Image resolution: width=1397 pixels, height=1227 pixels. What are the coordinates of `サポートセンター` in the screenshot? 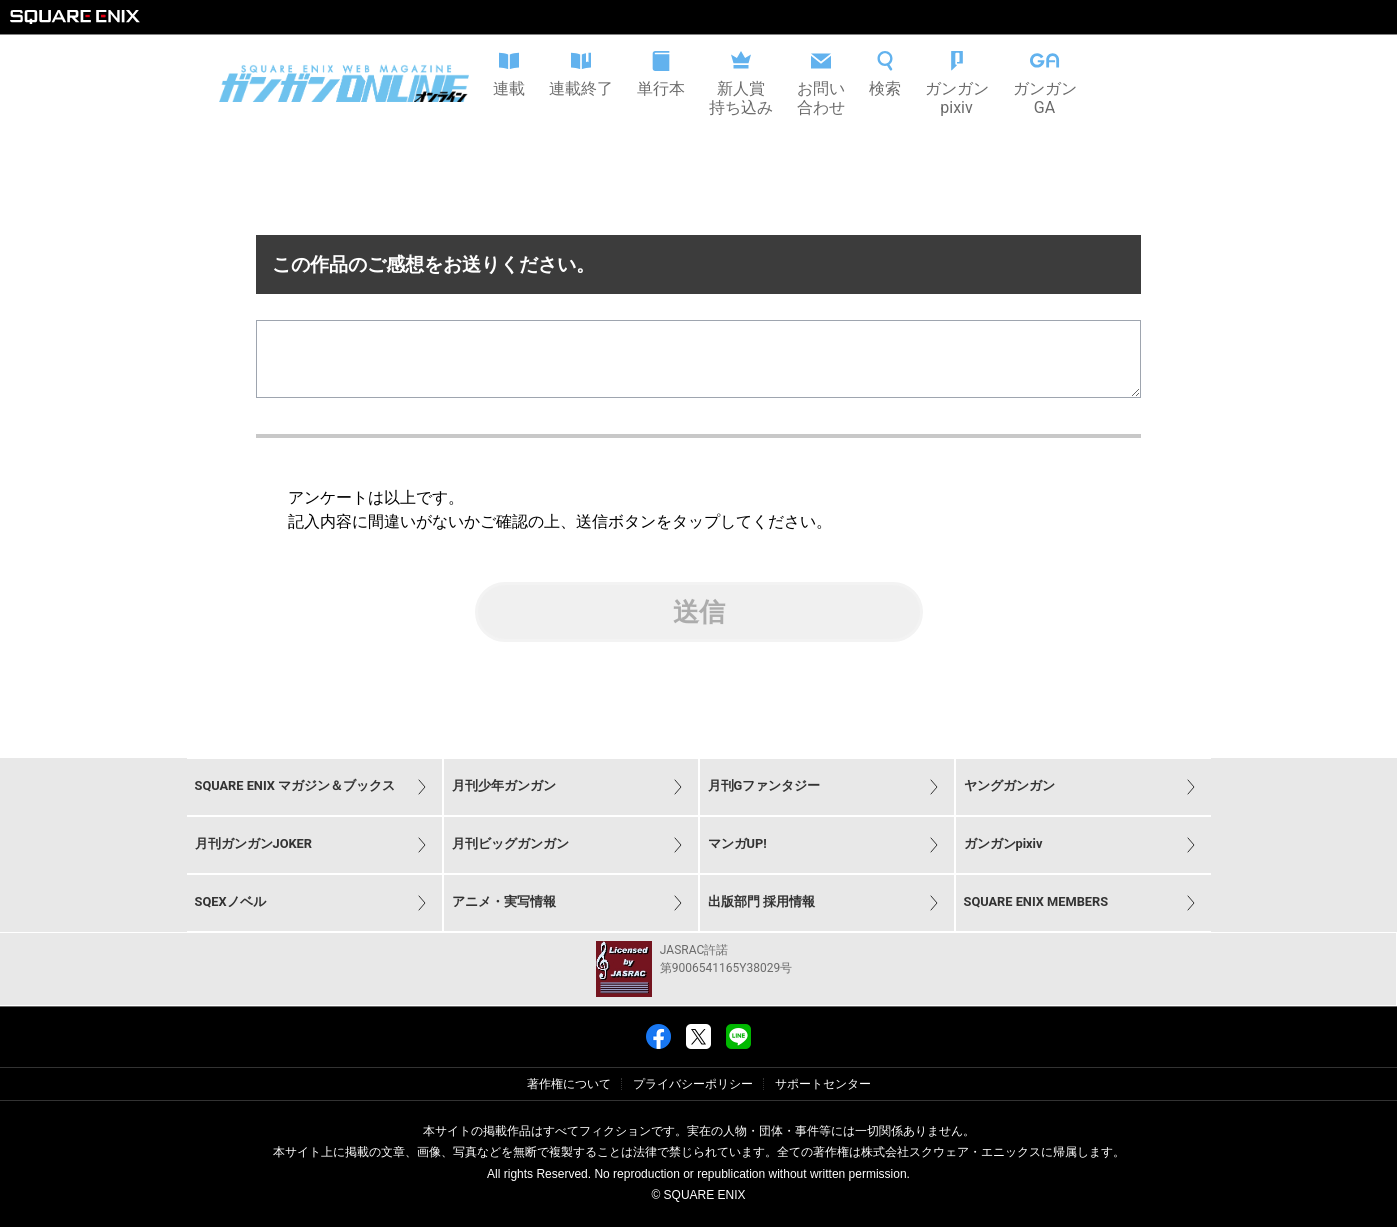 It's located at (823, 1084).